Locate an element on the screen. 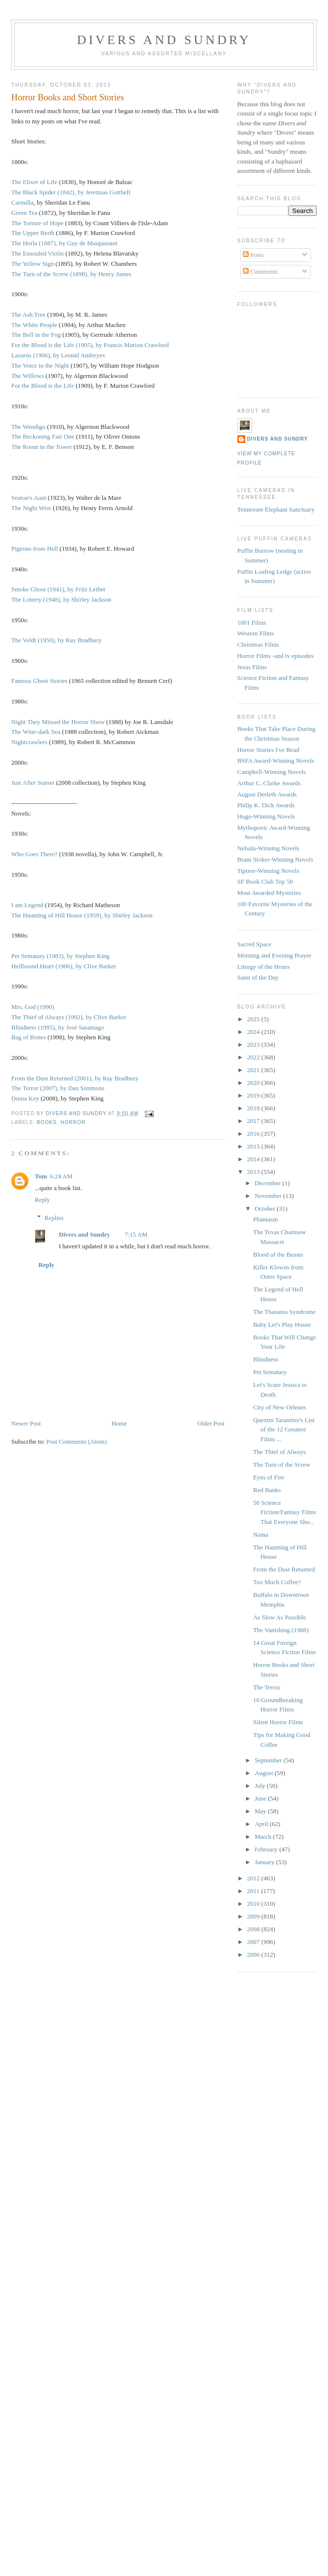 The image size is (328, 2576). As Slow As Possible is located at coordinates (279, 1617).